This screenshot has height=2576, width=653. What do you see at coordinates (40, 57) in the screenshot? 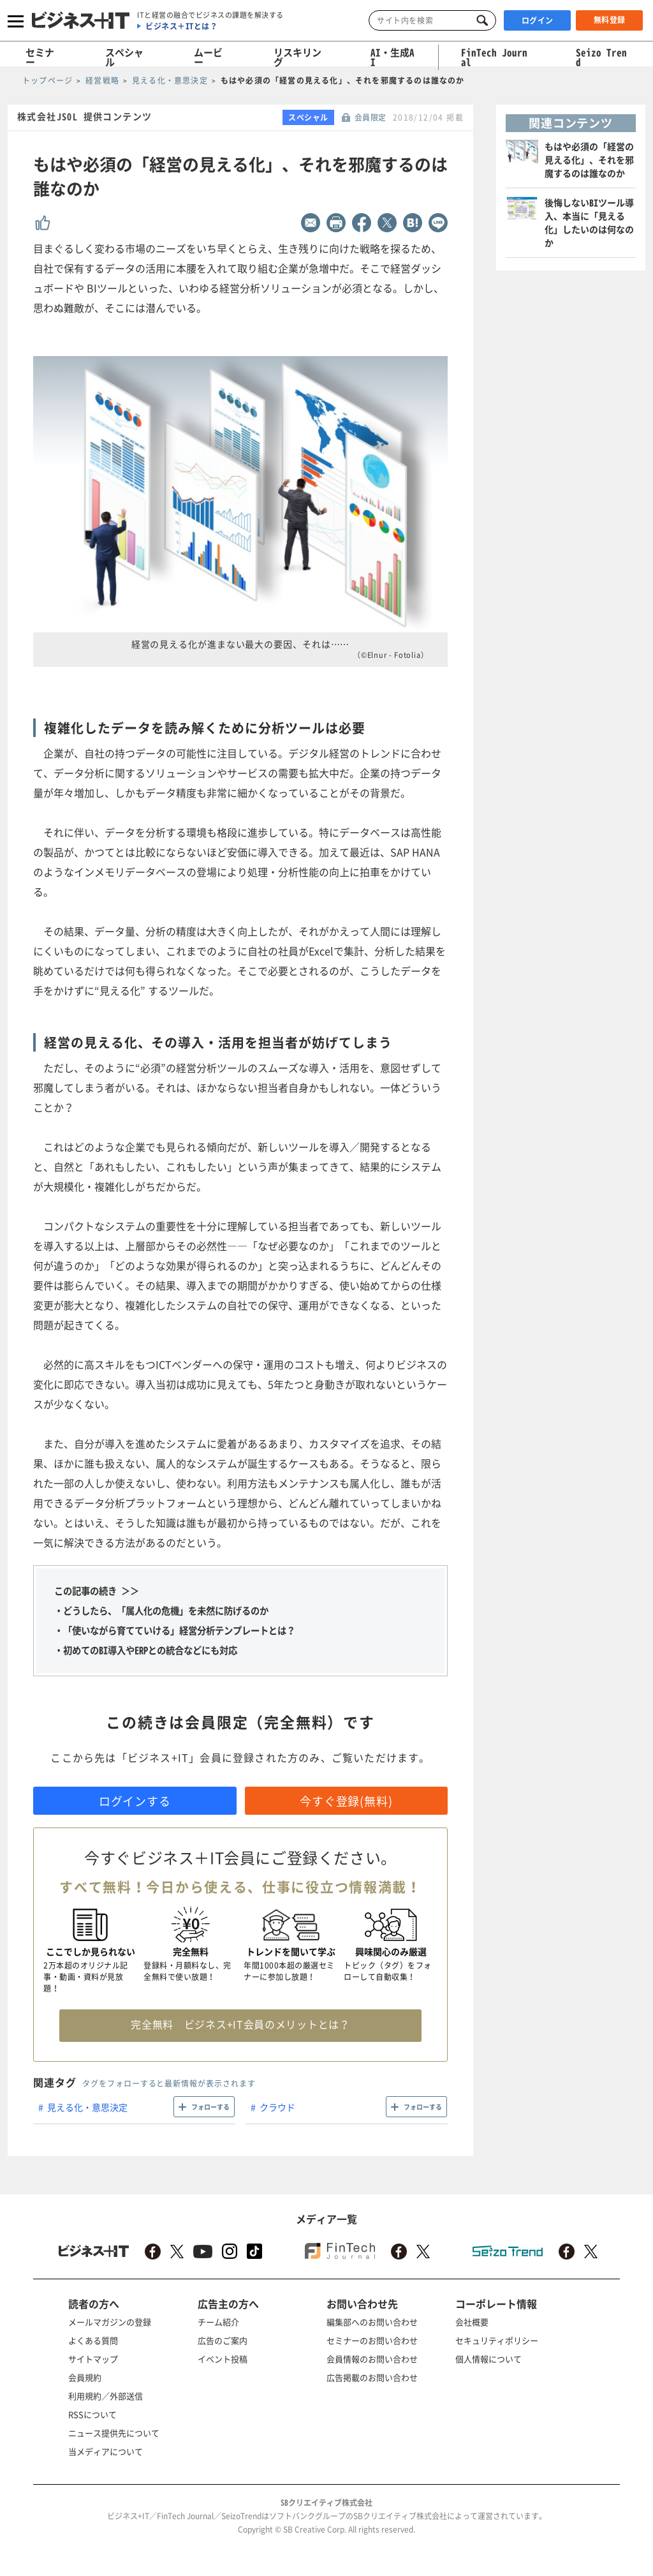
I see `セミナー` at bounding box center [40, 57].